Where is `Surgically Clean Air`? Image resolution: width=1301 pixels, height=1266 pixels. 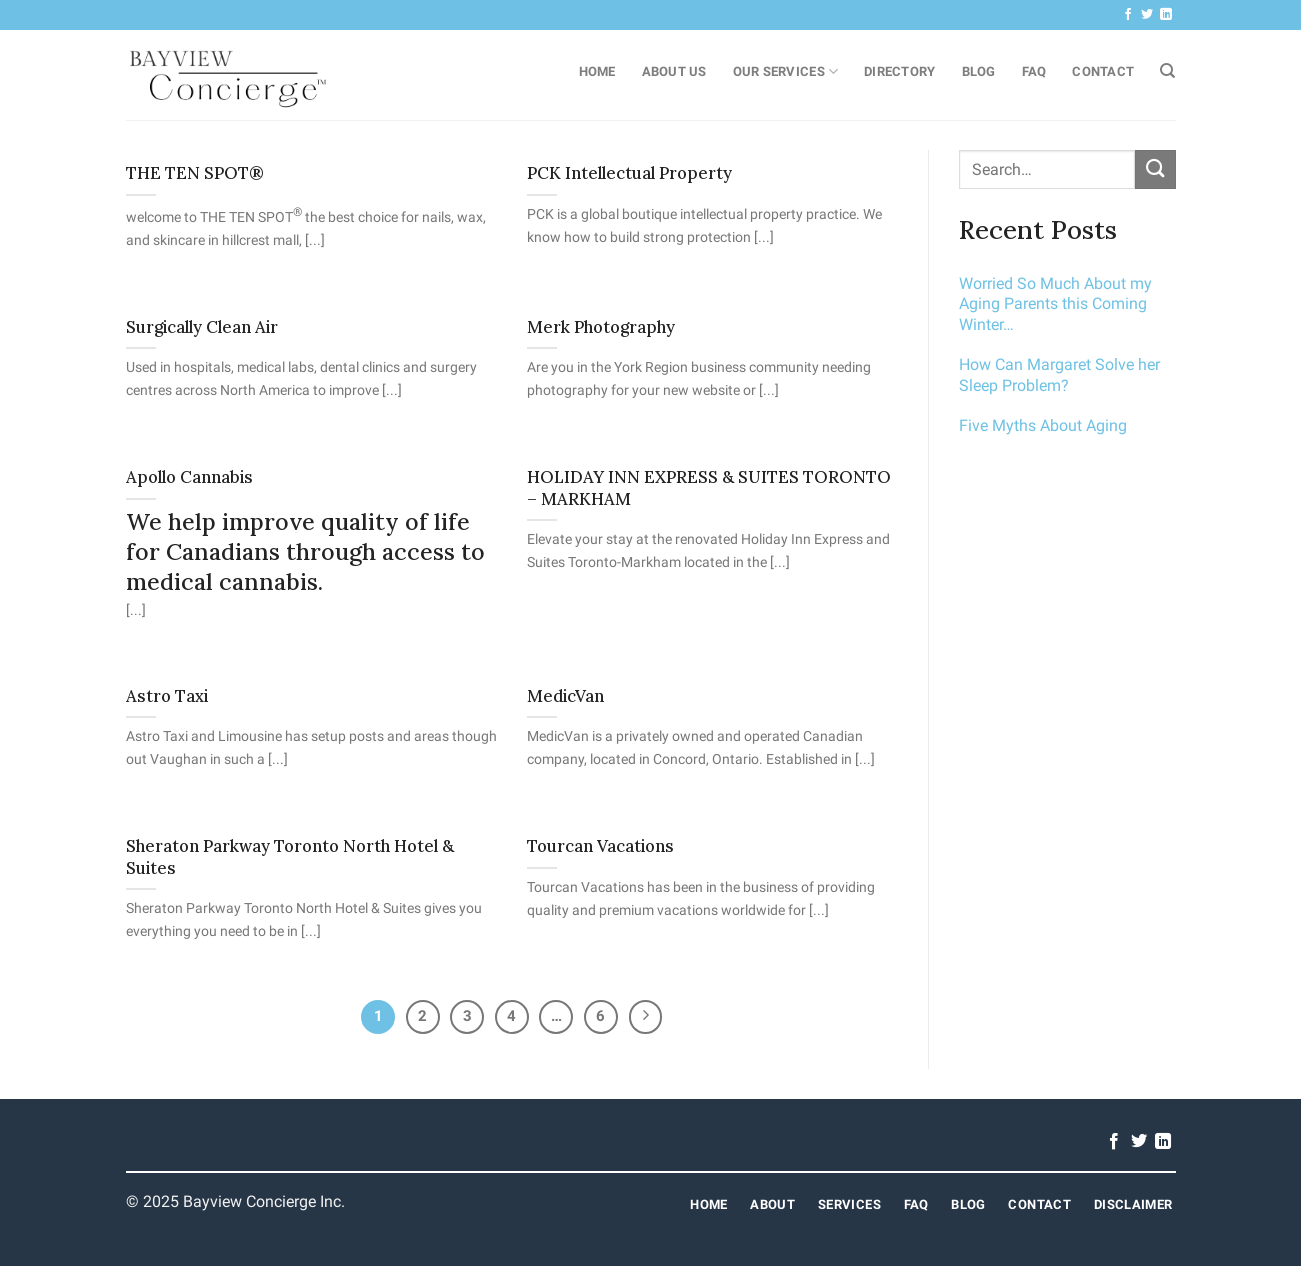
Surgically Clean Air is located at coordinates (202, 327).